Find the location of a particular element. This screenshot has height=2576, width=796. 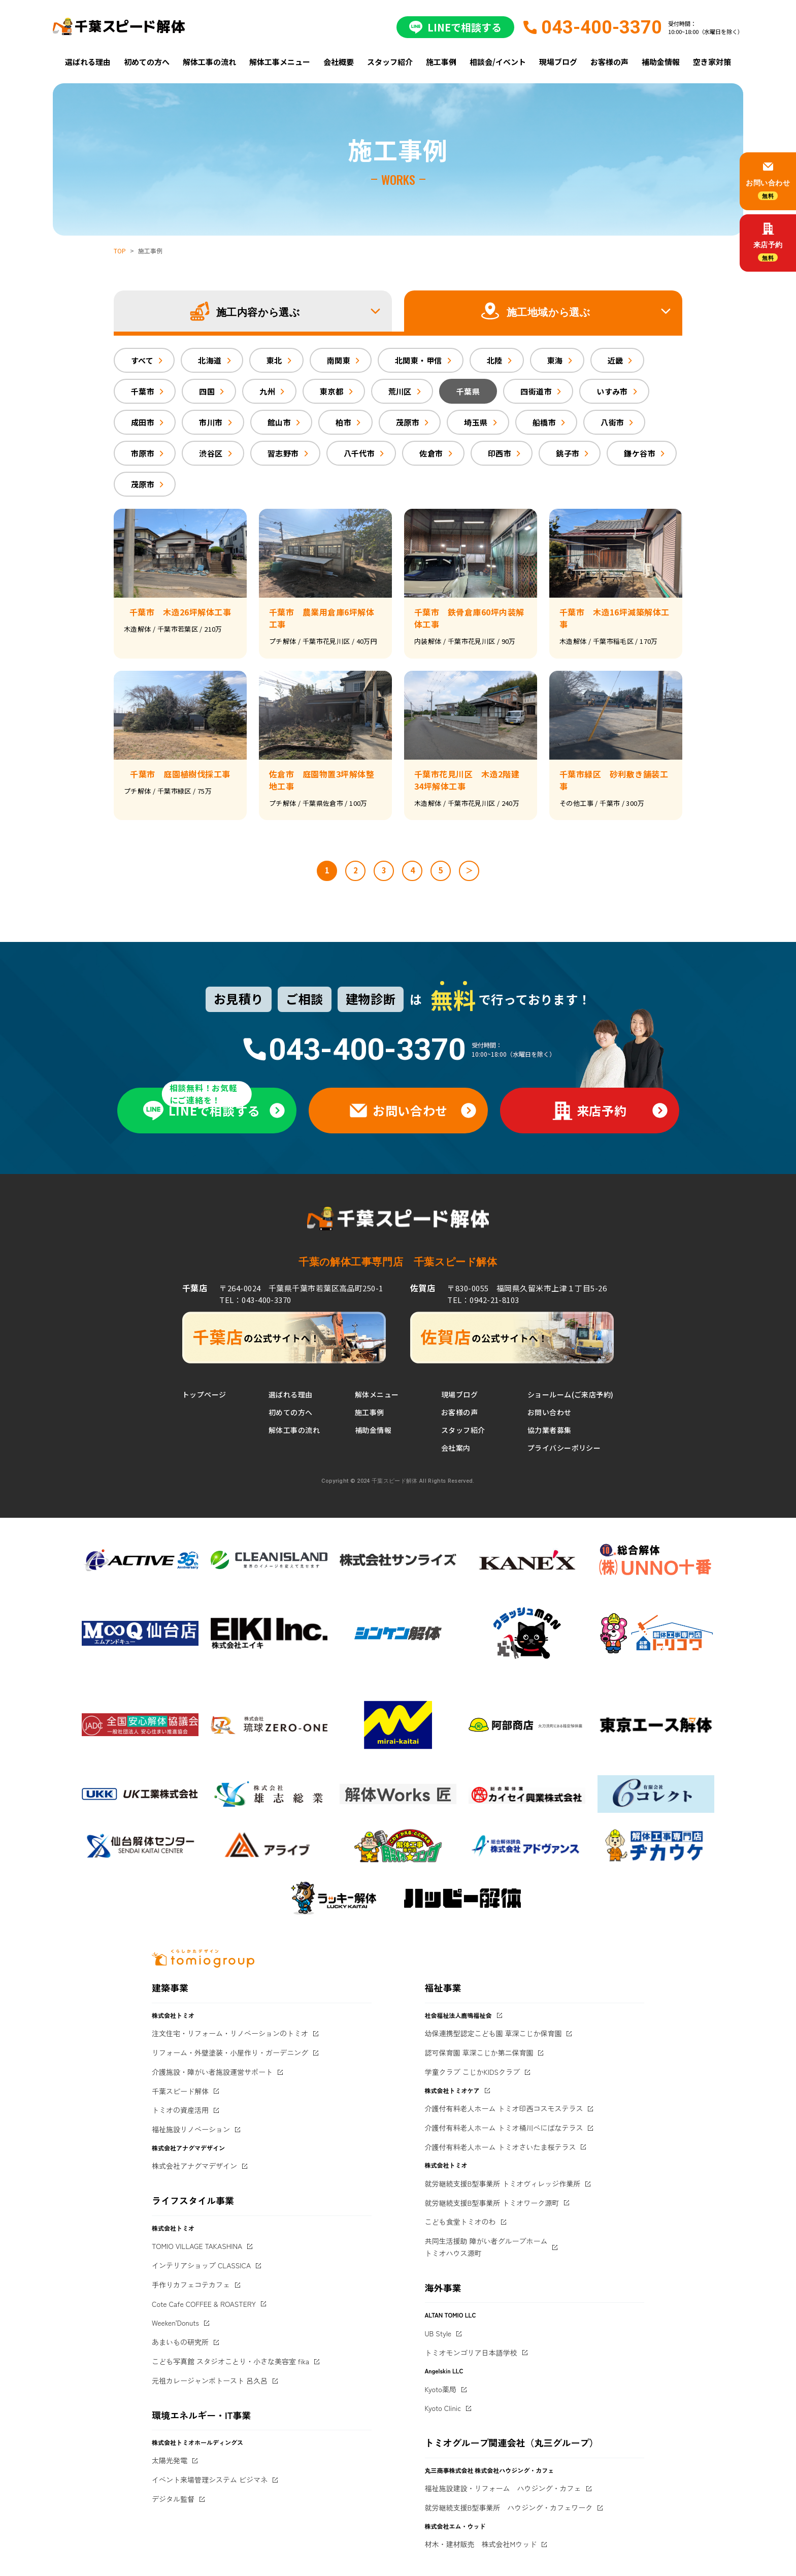

初めての方へ is located at coordinates (147, 61).